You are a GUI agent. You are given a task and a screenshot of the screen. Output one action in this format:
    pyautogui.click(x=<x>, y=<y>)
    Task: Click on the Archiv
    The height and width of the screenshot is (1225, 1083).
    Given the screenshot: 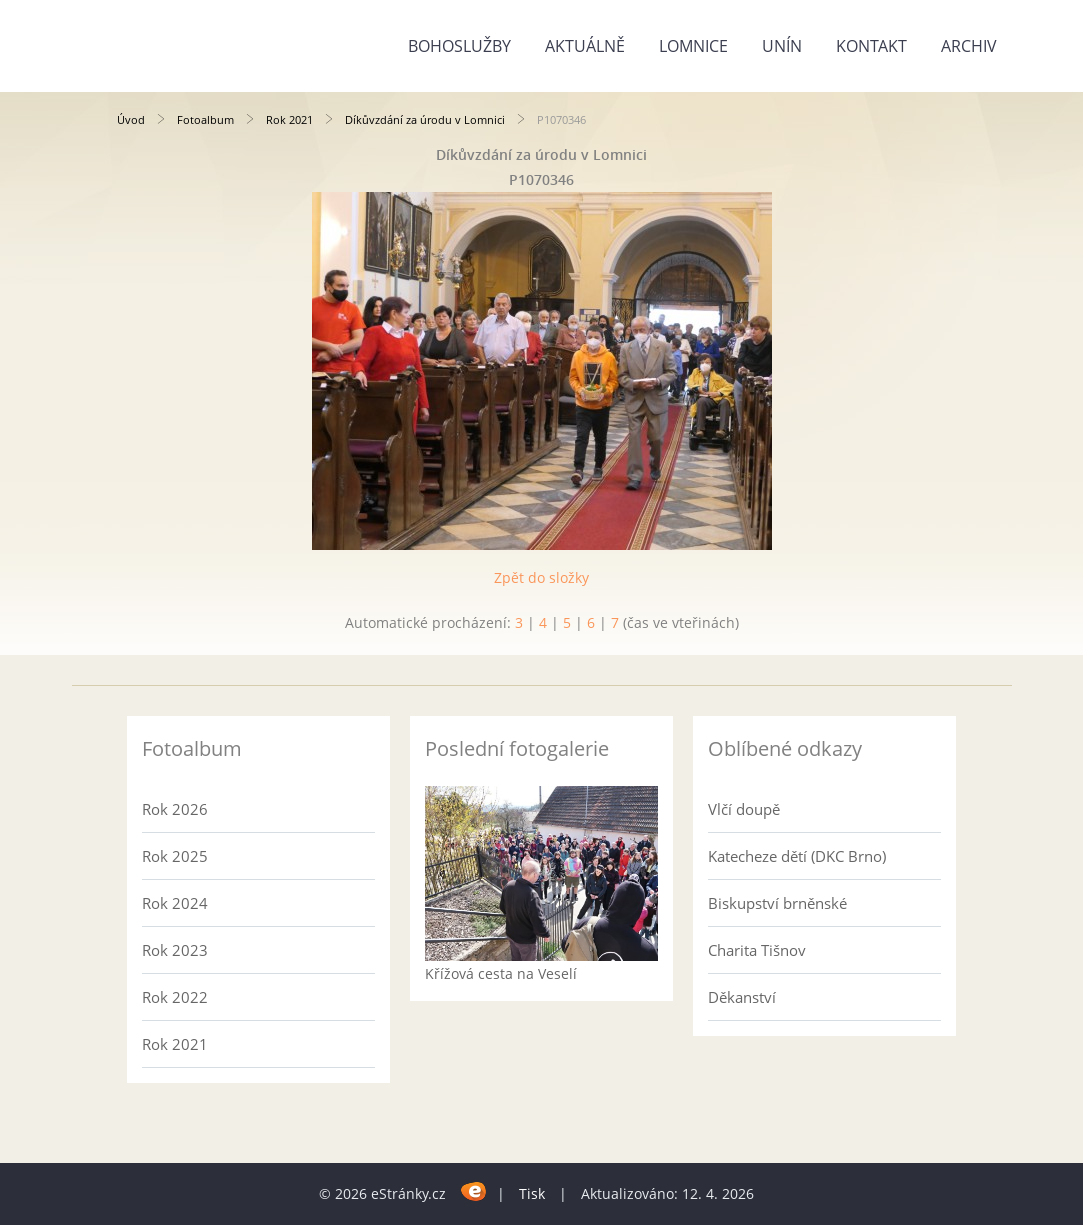 What is the action you would take?
    pyautogui.click(x=969, y=46)
    